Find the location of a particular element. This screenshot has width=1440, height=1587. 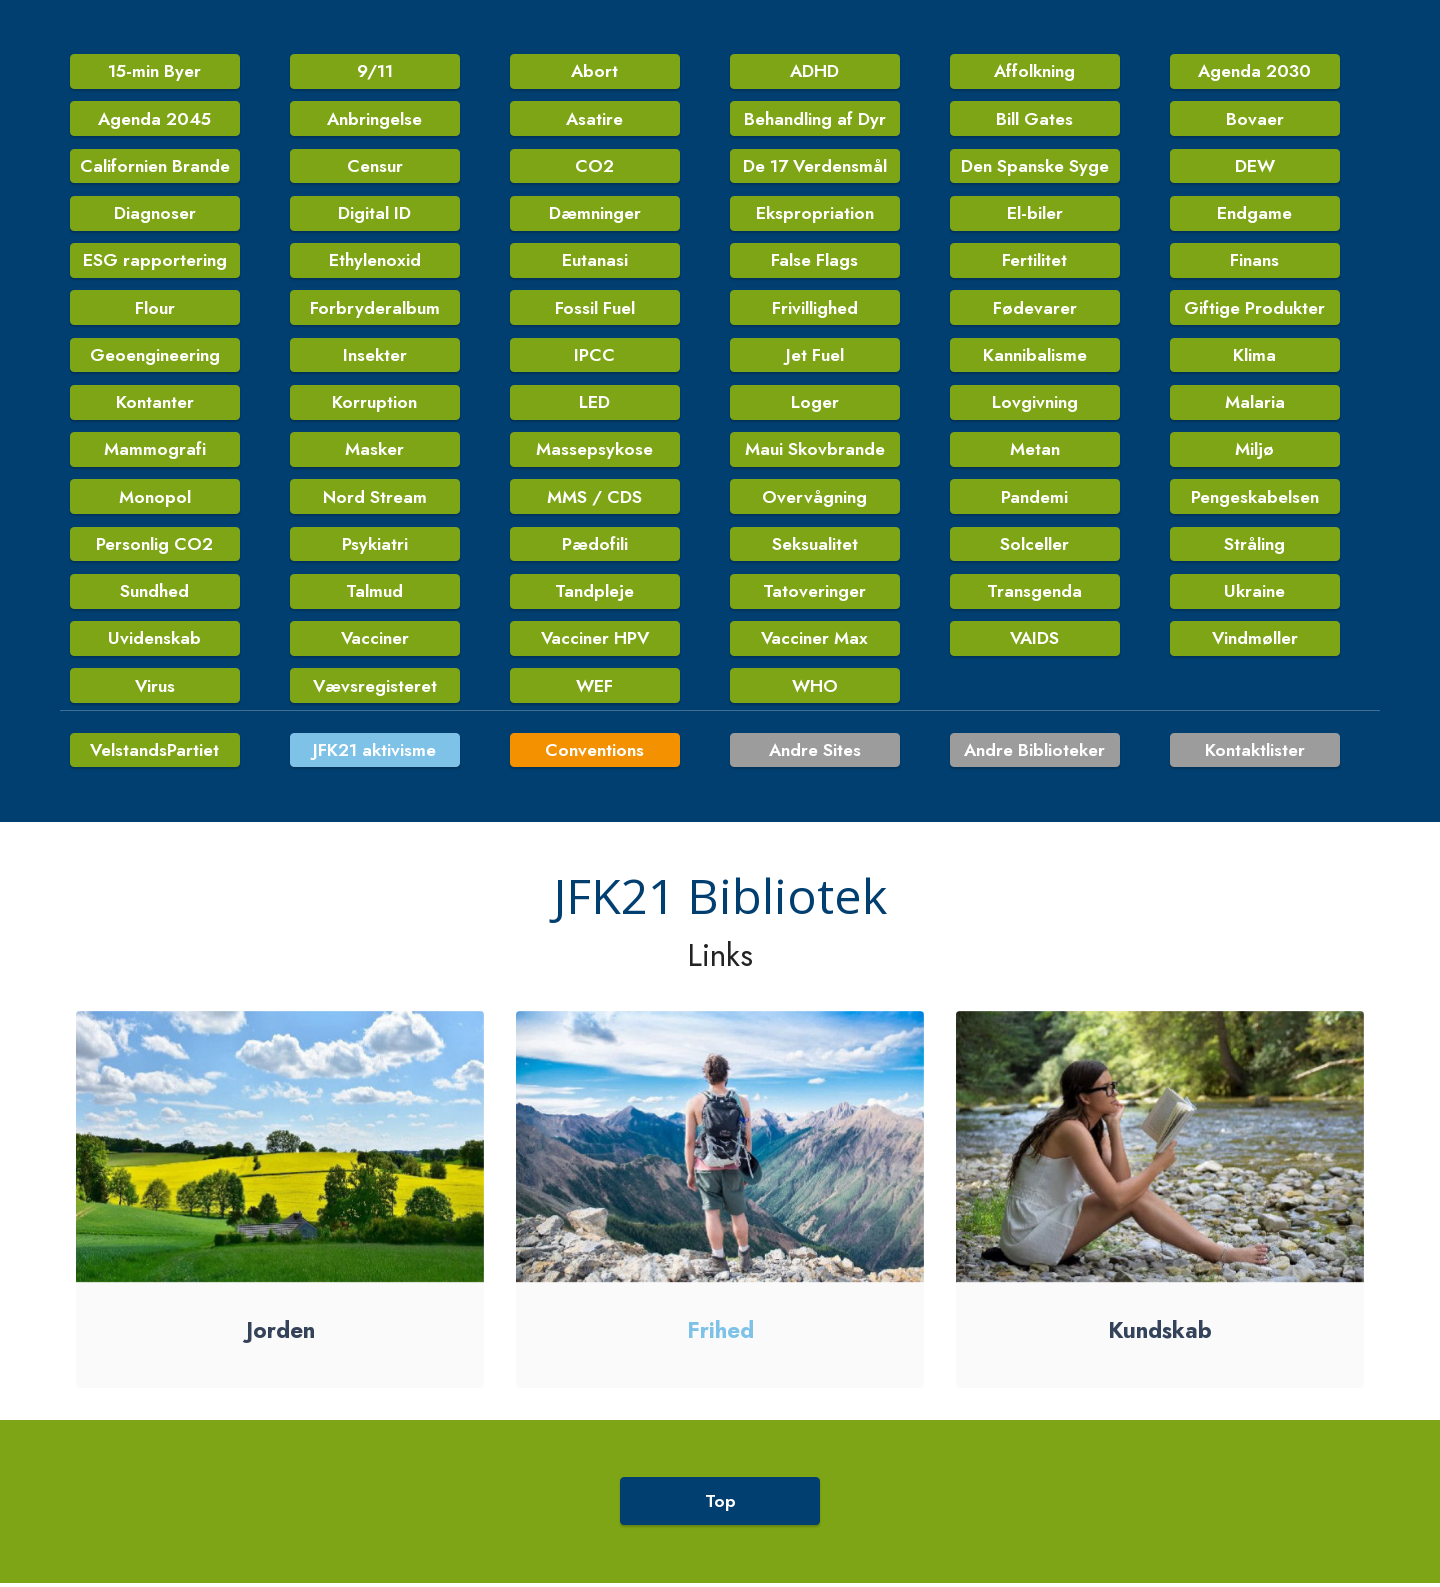

Eutanasi is located at coordinates (595, 262).